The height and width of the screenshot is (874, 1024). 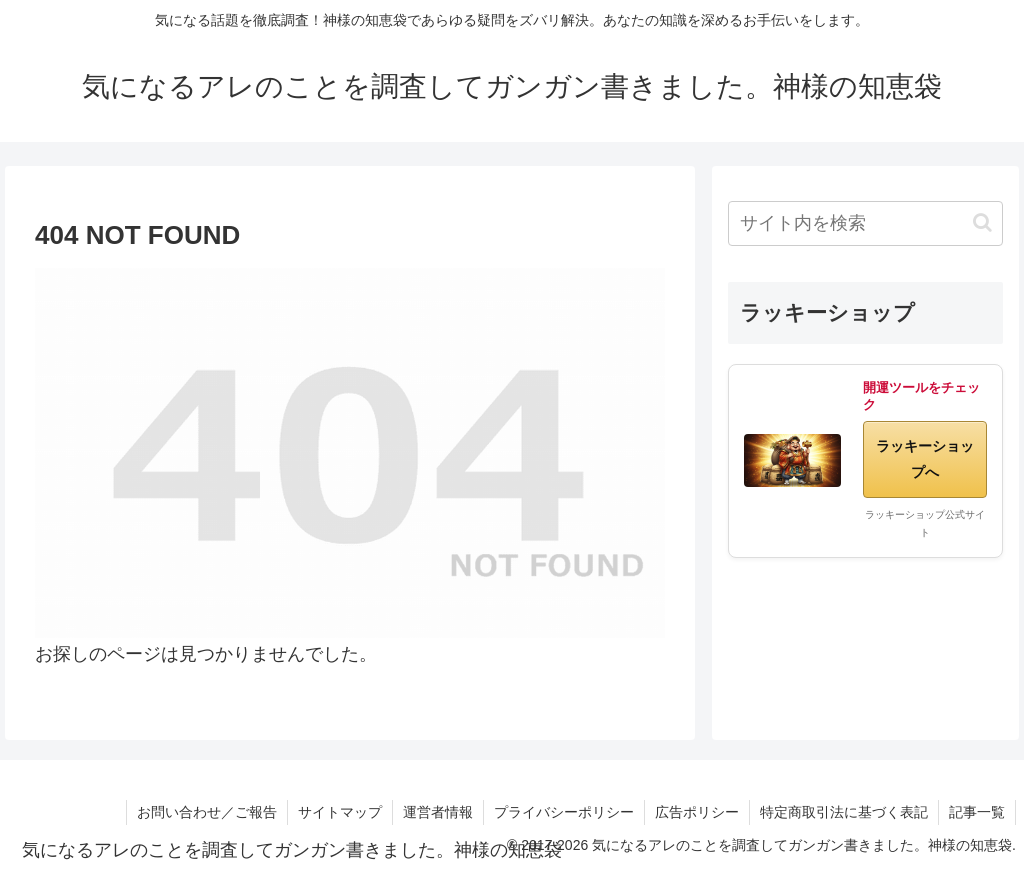 What do you see at coordinates (697, 812) in the screenshot?
I see `広告ポリシー` at bounding box center [697, 812].